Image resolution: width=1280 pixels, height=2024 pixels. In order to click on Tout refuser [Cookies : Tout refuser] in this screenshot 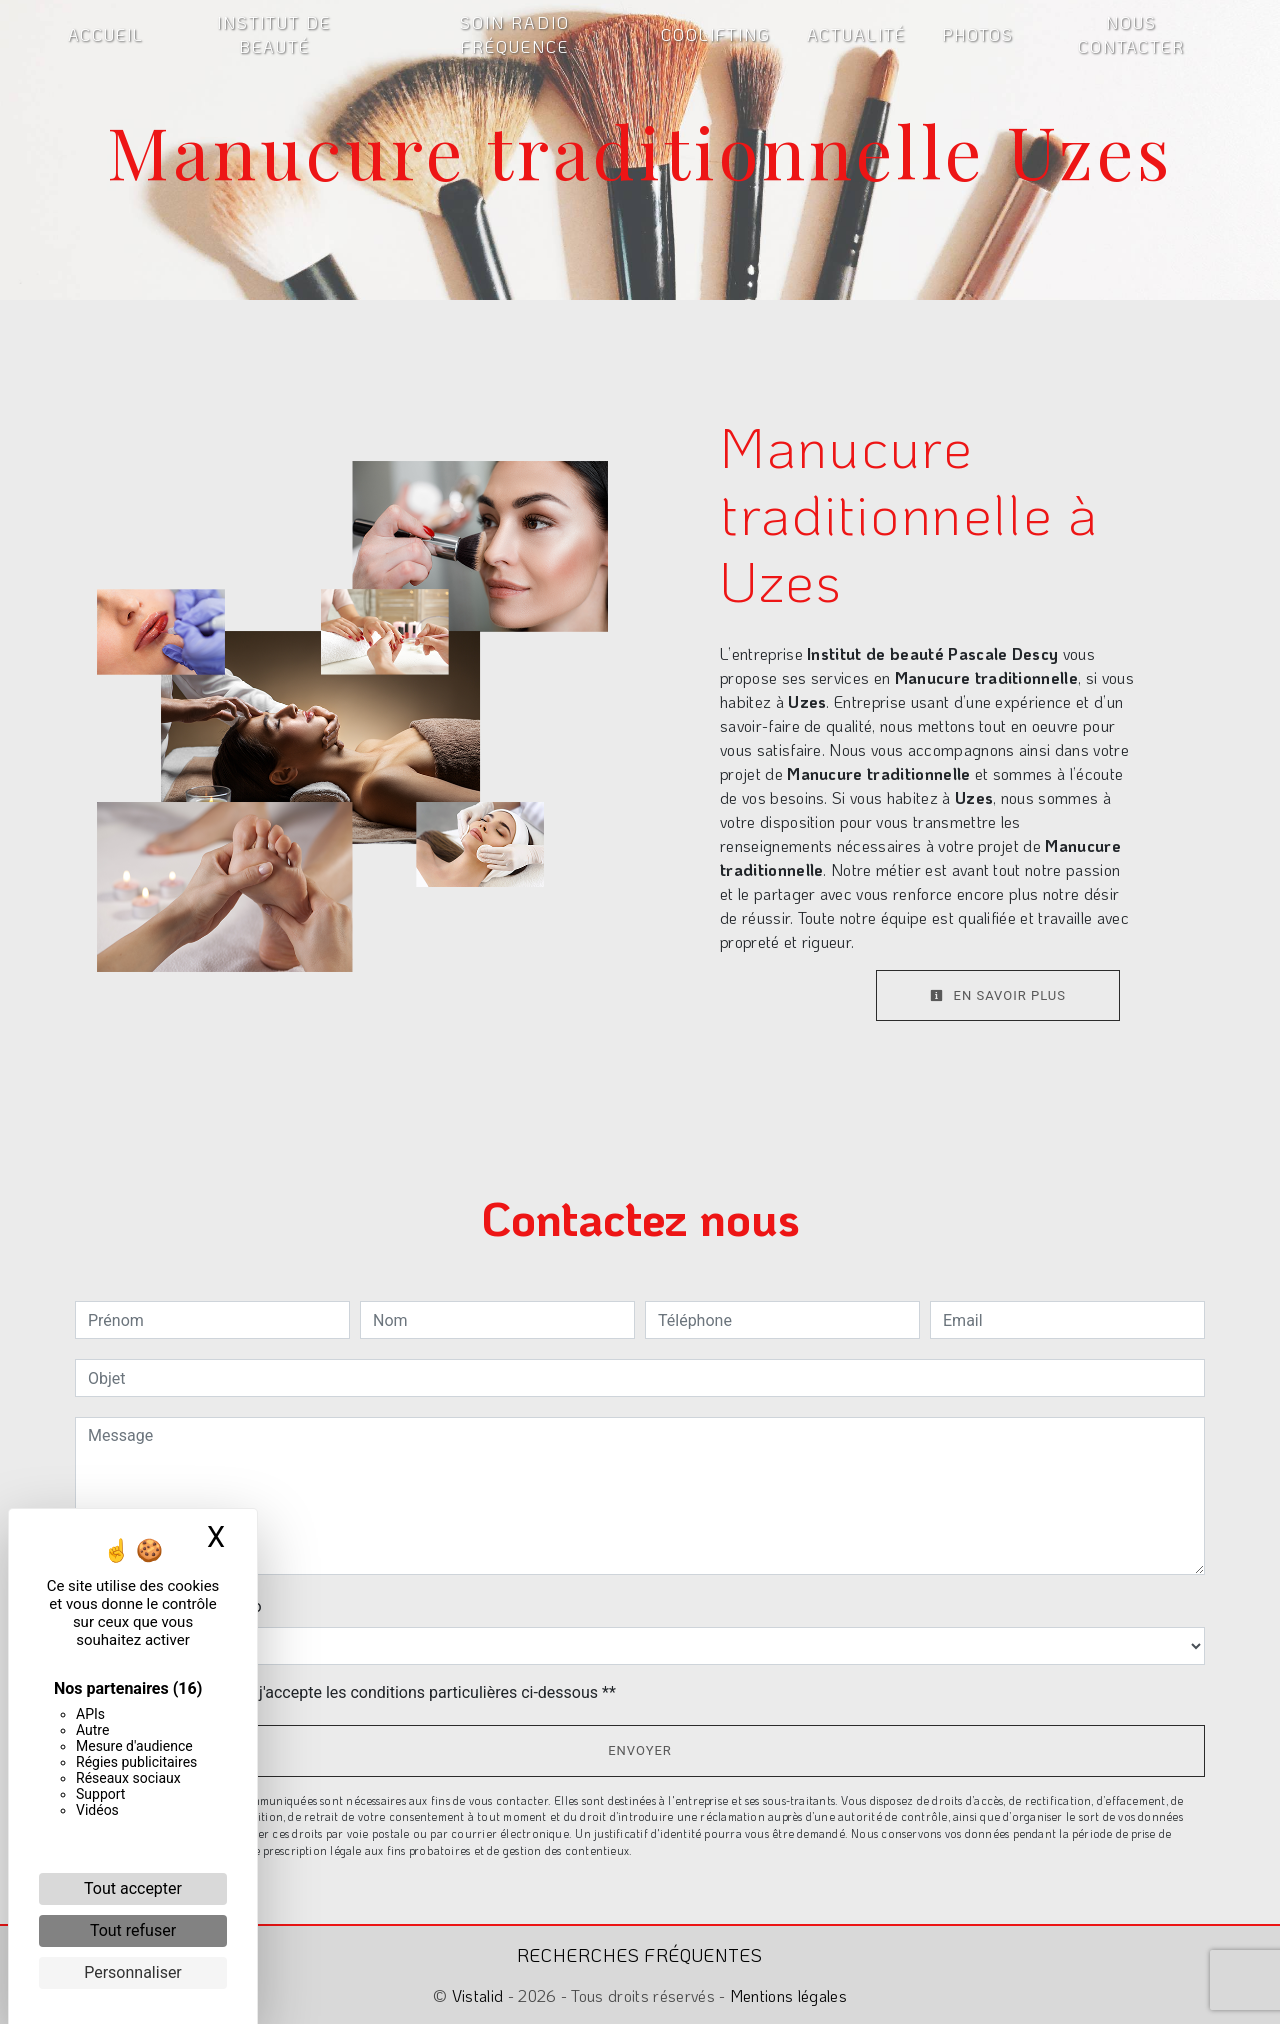, I will do `click(133, 1930)`.